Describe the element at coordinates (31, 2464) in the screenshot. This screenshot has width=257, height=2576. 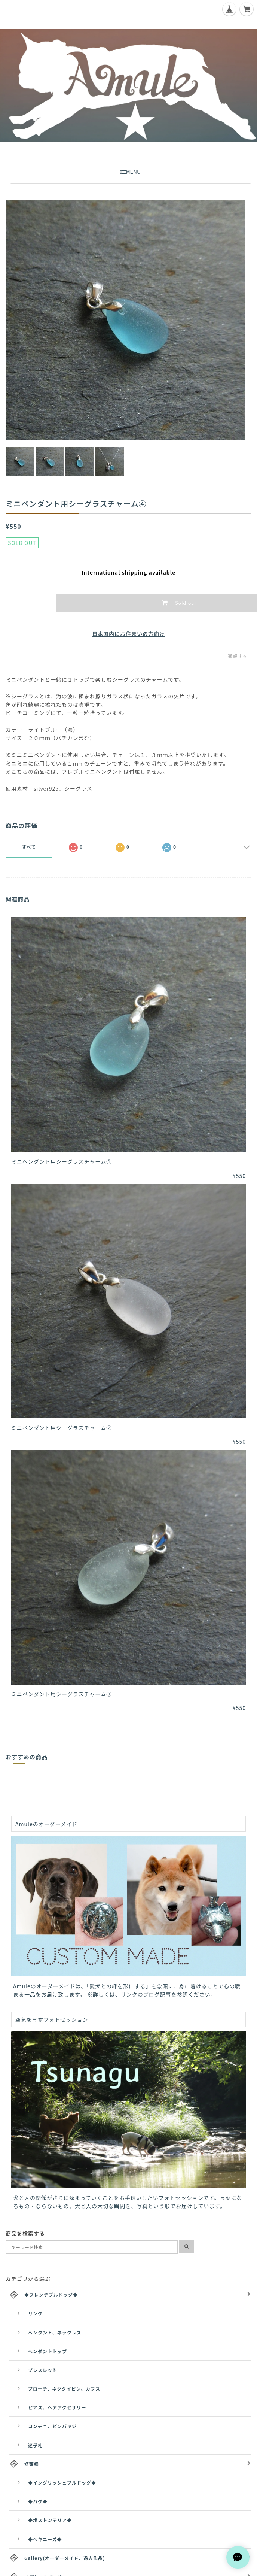
I see `短頭種` at that location.